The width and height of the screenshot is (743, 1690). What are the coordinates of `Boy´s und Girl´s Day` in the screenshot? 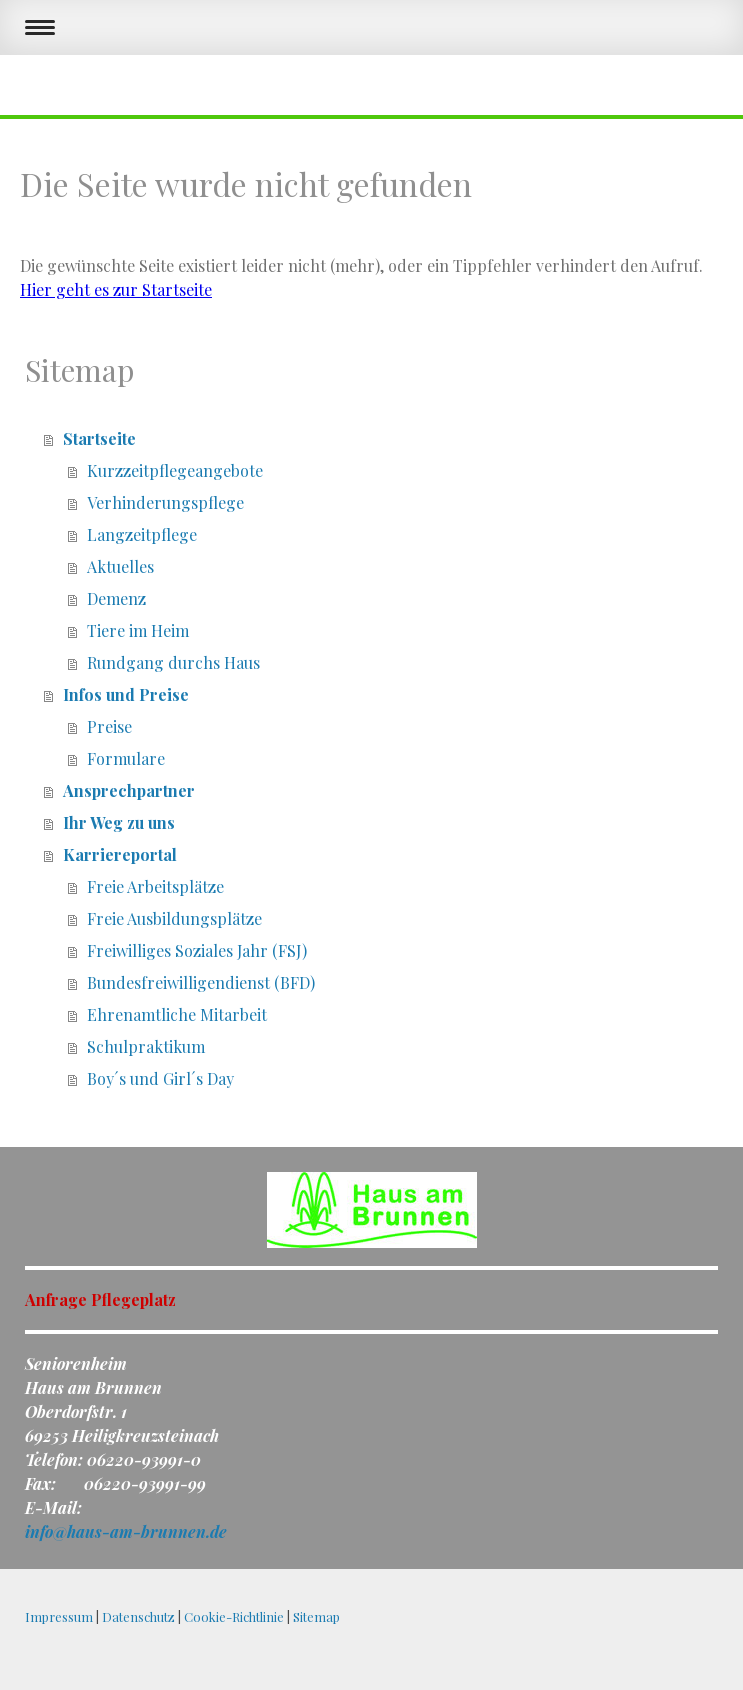 It's located at (160, 1078).